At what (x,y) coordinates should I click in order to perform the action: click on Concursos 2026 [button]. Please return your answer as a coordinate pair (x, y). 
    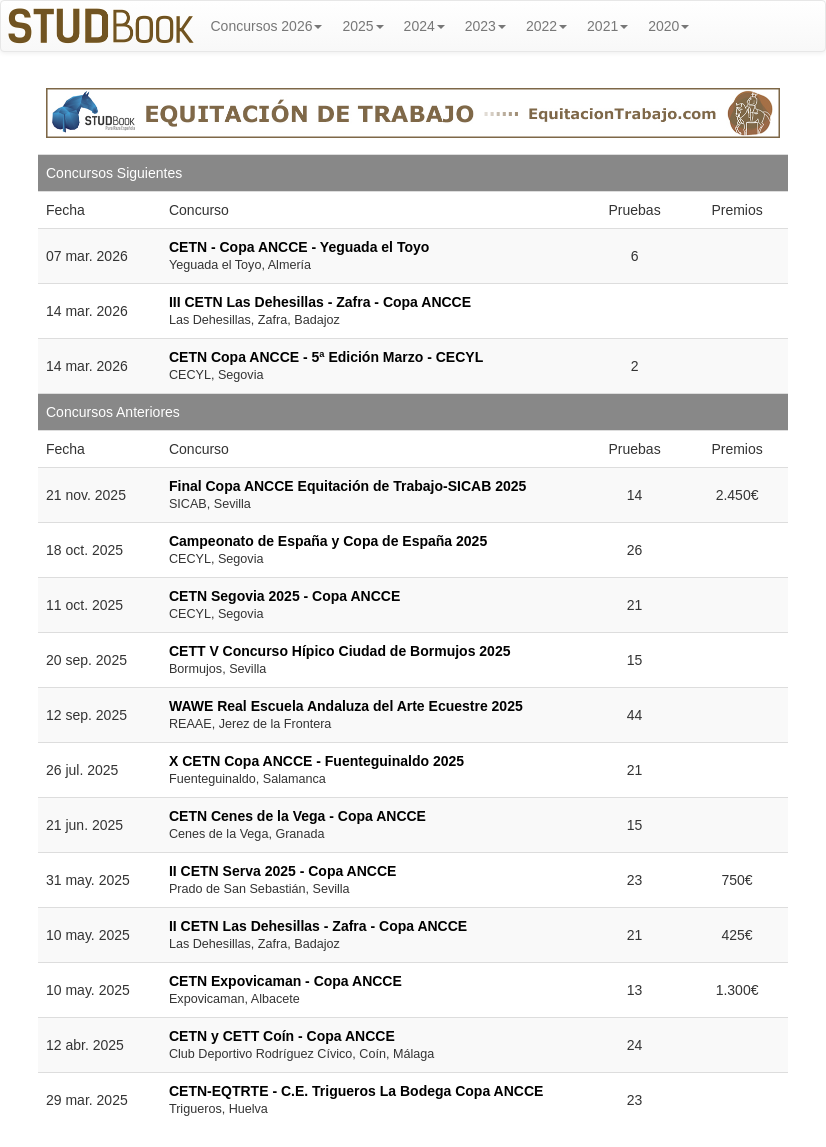
    Looking at the image, I should click on (267, 26).